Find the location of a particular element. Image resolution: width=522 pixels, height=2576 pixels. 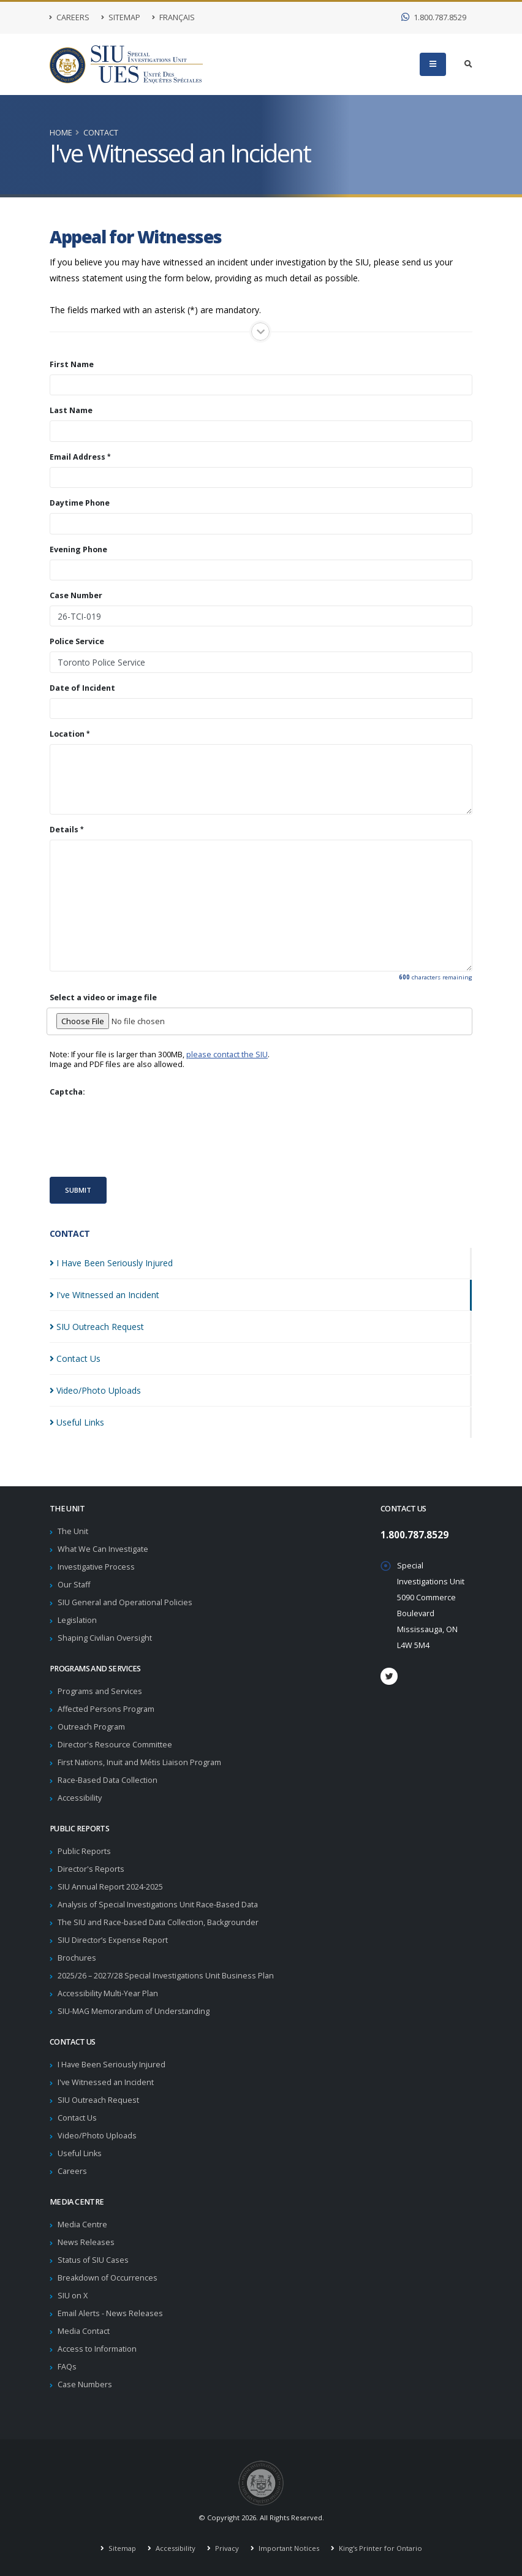

SIU on X is located at coordinates (73, 2295).